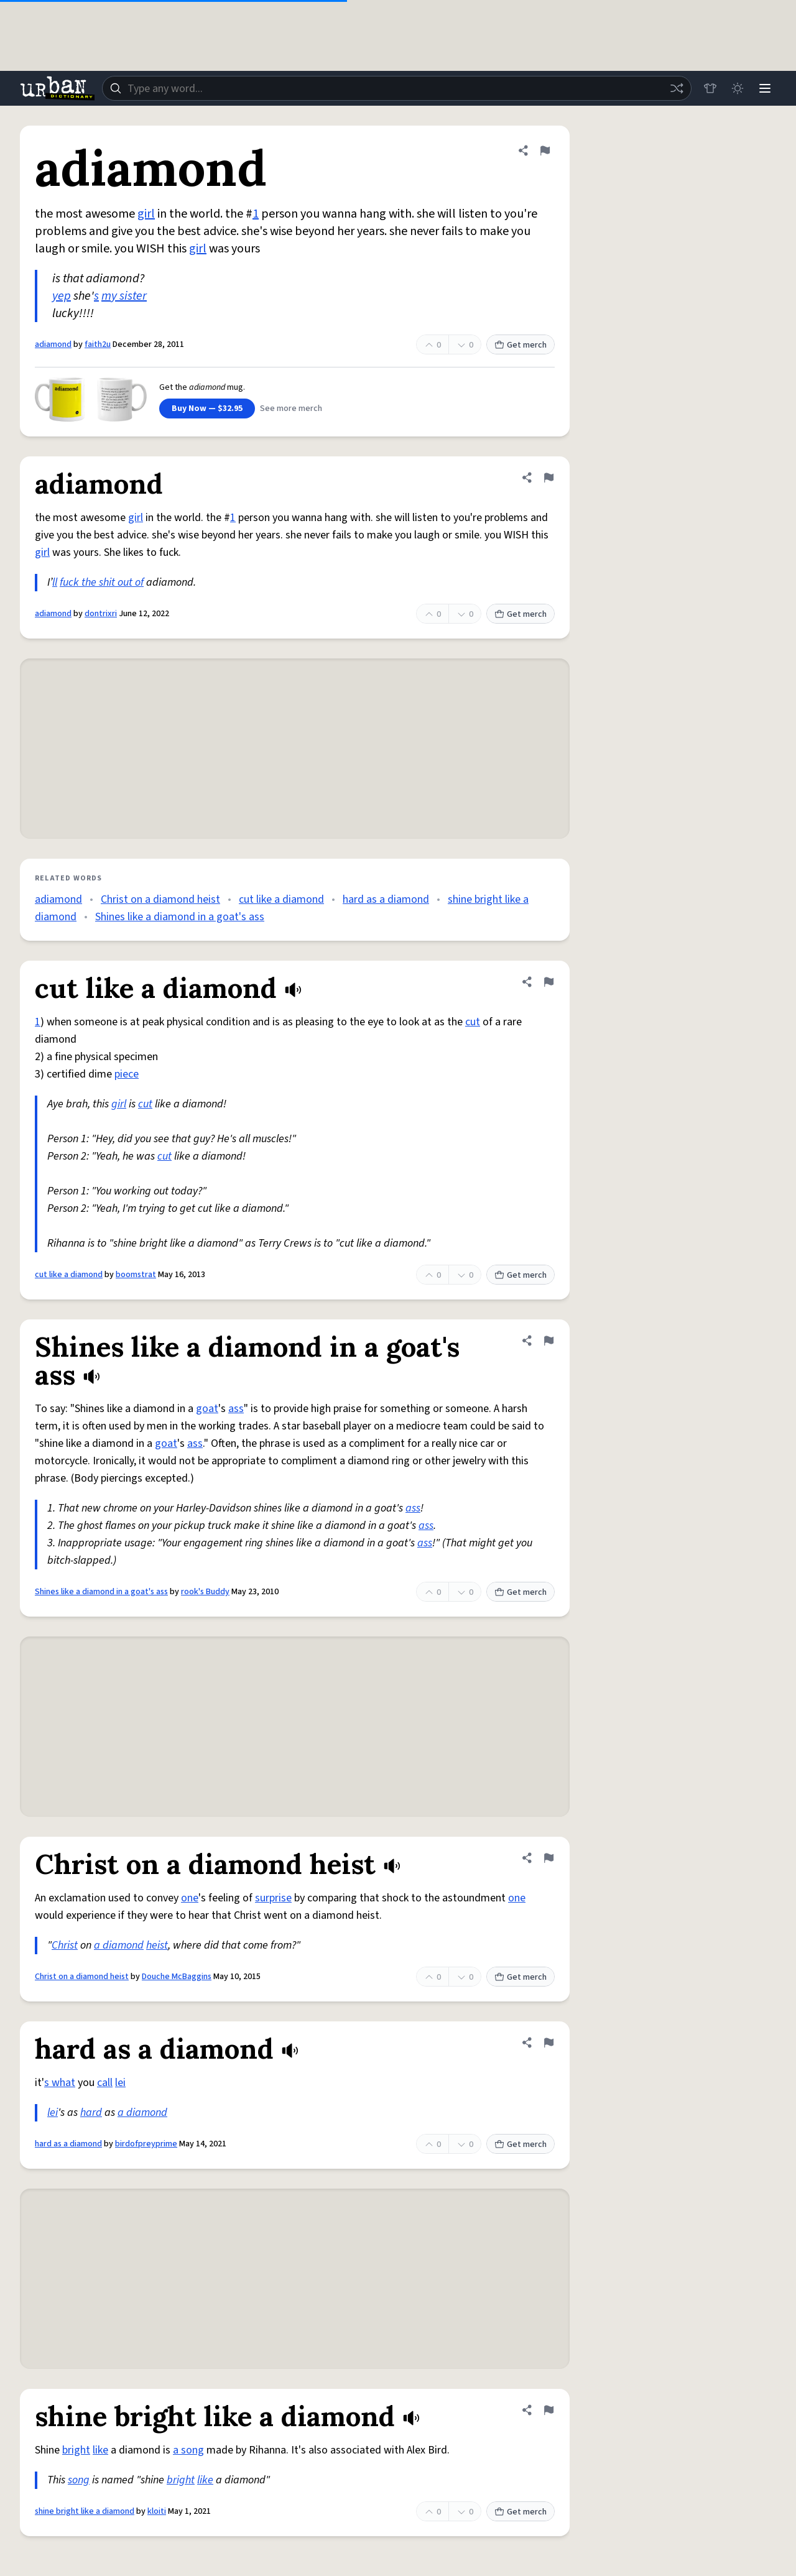 Image resolution: width=796 pixels, height=2576 pixels. Describe the element at coordinates (76, 2450) in the screenshot. I see `bright` at that location.